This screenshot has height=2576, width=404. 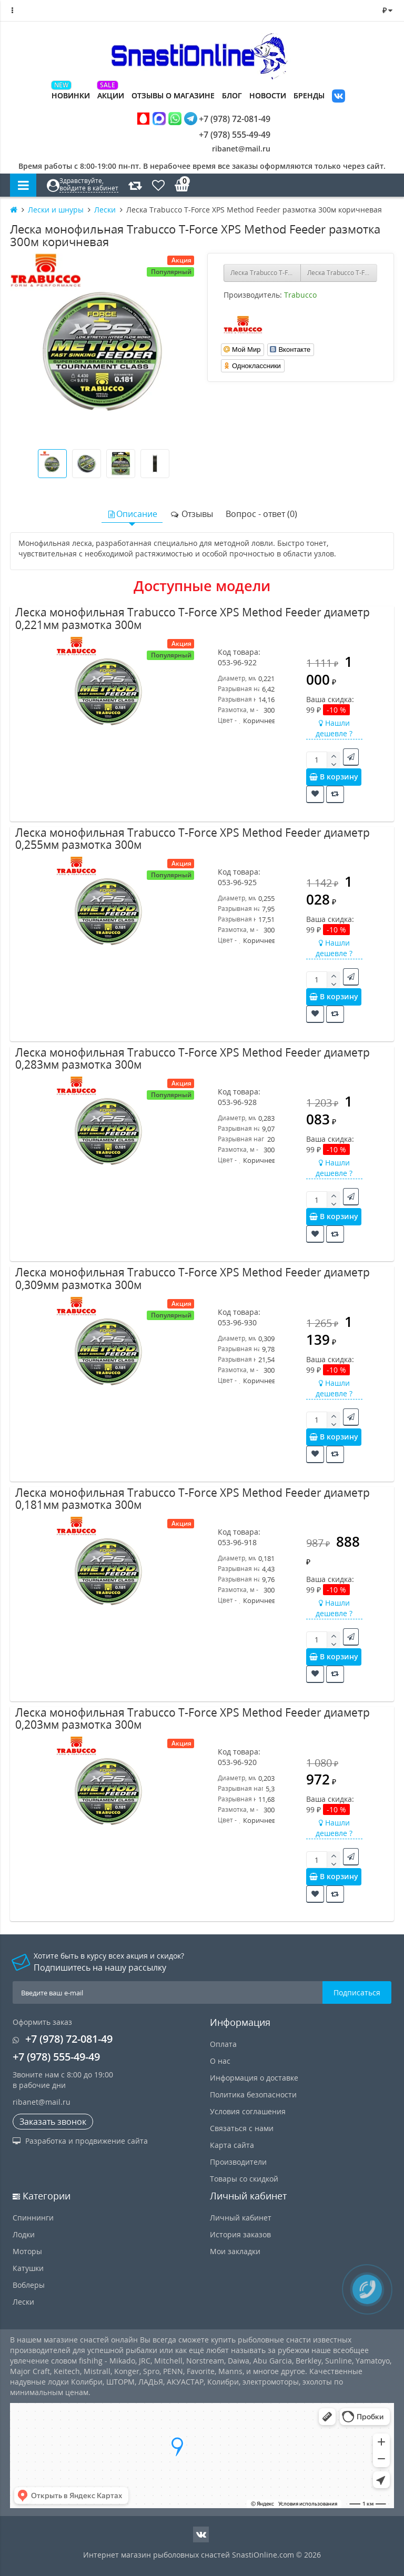 I want to click on Карта сайта, so click(x=232, y=2145).